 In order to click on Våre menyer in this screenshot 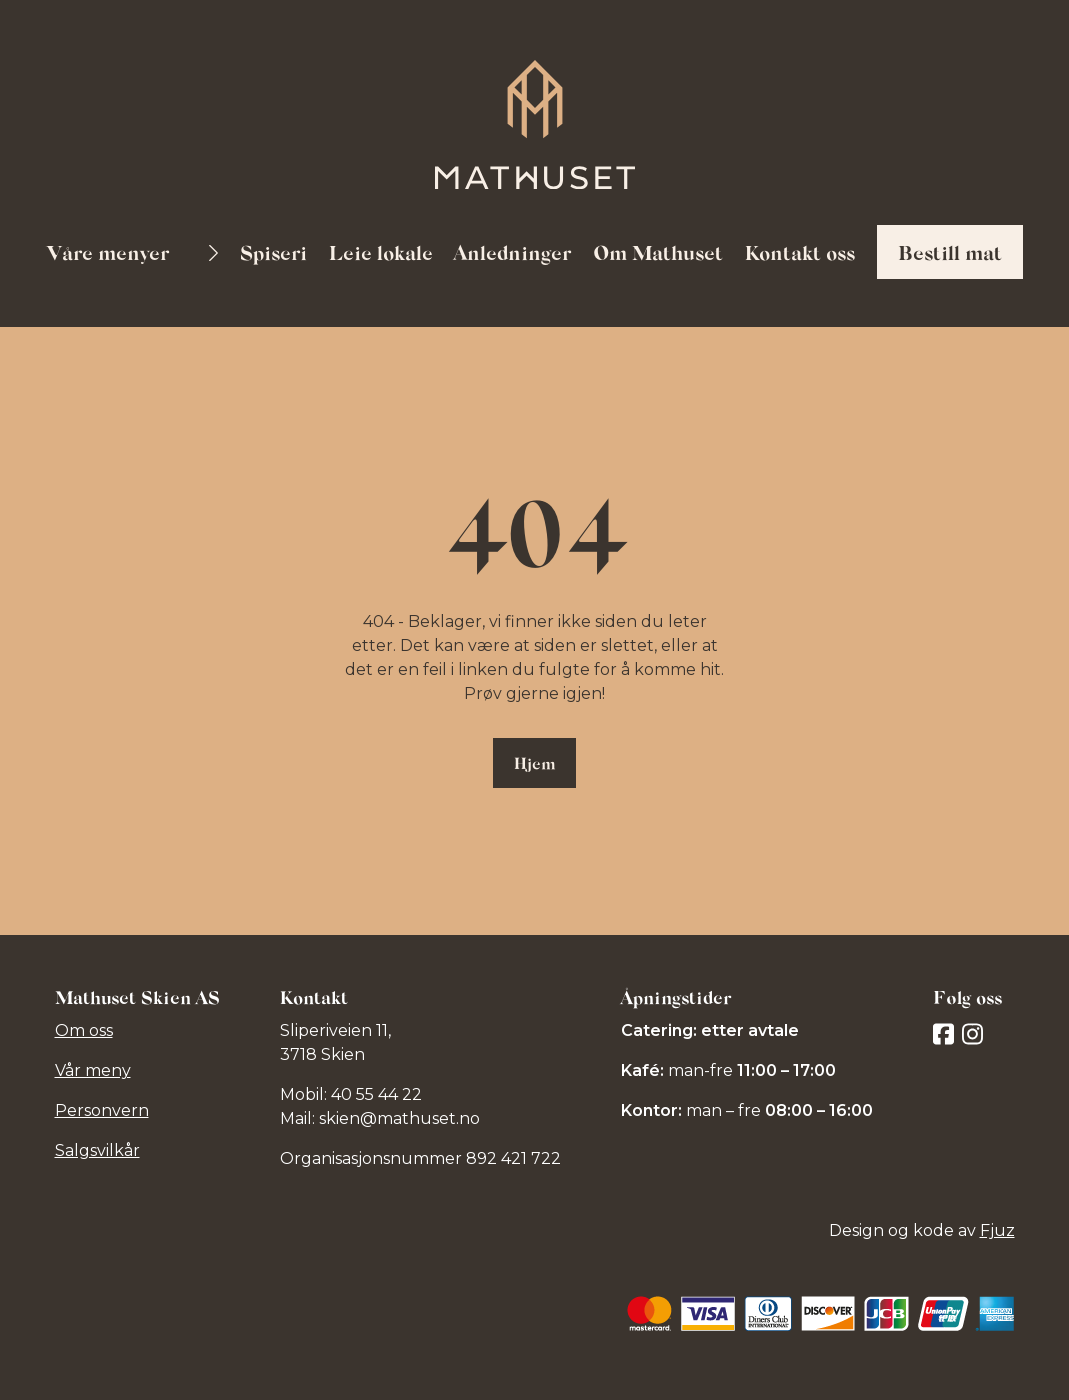, I will do `click(110, 252)`.